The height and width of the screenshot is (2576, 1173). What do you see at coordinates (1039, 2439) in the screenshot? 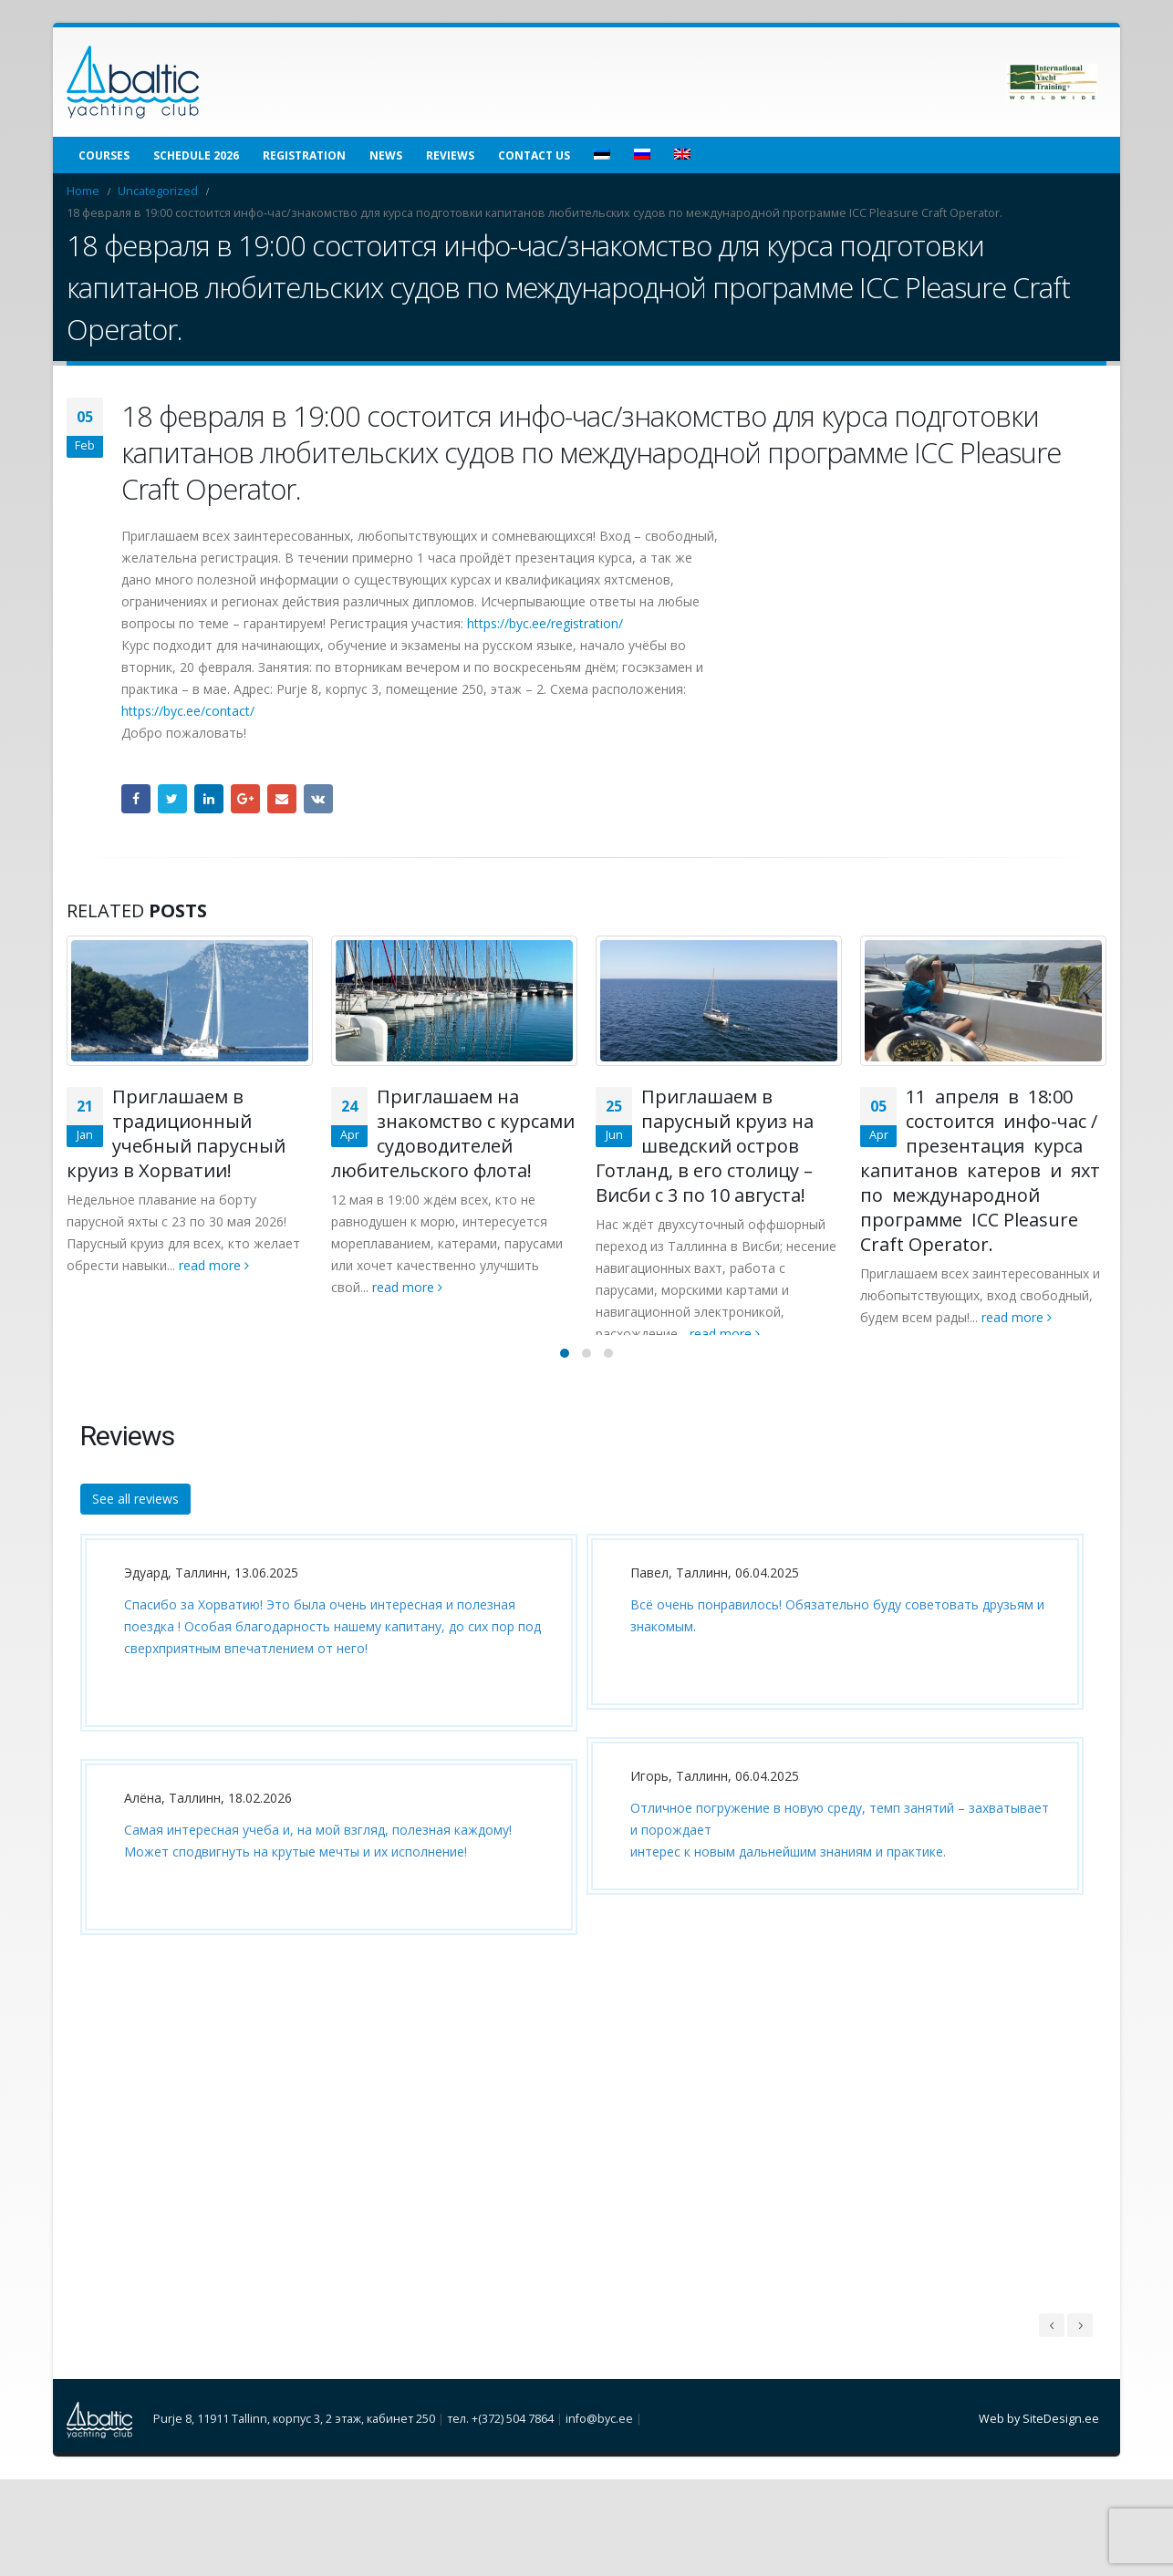
I see `Web by SiteDesign.ee` at bounding box center [1039, 2439].